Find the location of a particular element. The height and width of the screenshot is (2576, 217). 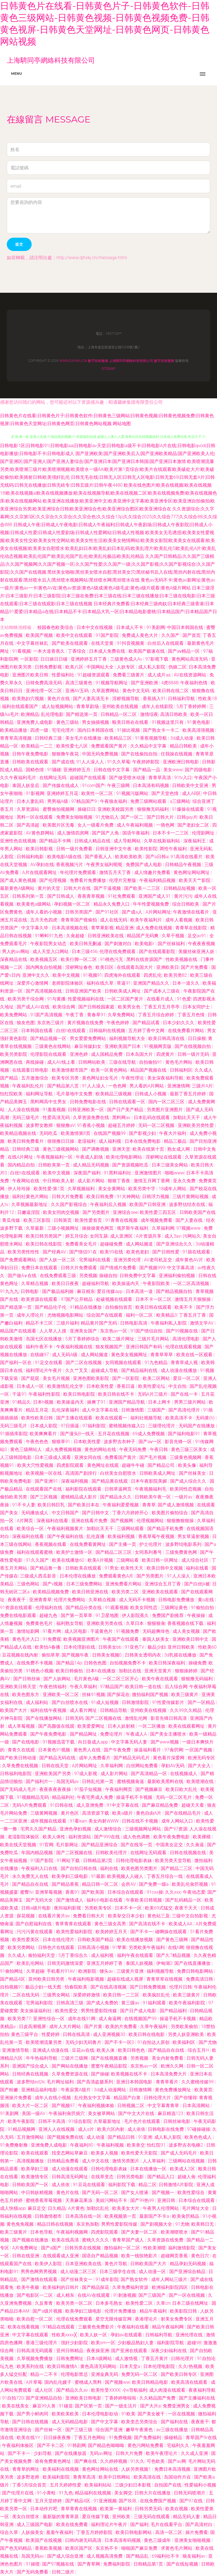

国产成人AV在线 is located at coordinates (33, 1007).